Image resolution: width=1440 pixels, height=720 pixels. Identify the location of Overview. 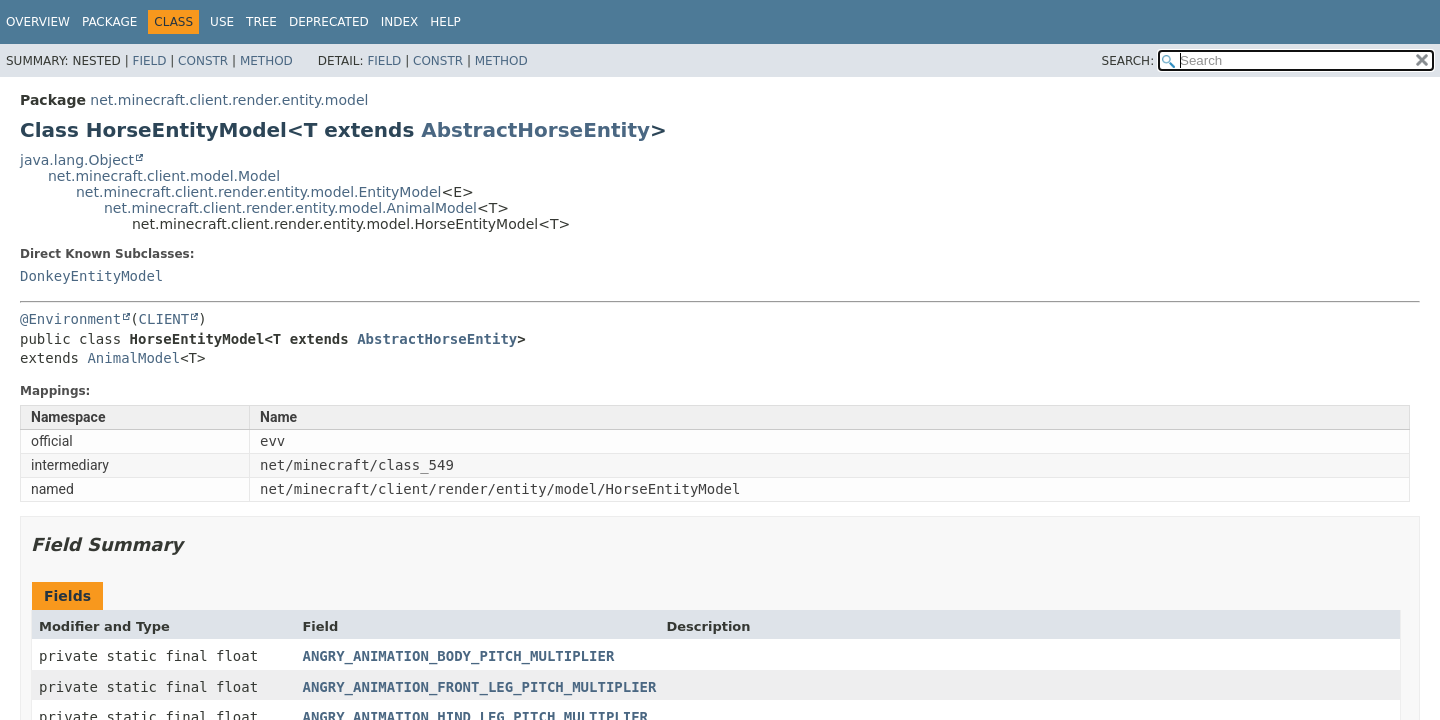
(38, 22).